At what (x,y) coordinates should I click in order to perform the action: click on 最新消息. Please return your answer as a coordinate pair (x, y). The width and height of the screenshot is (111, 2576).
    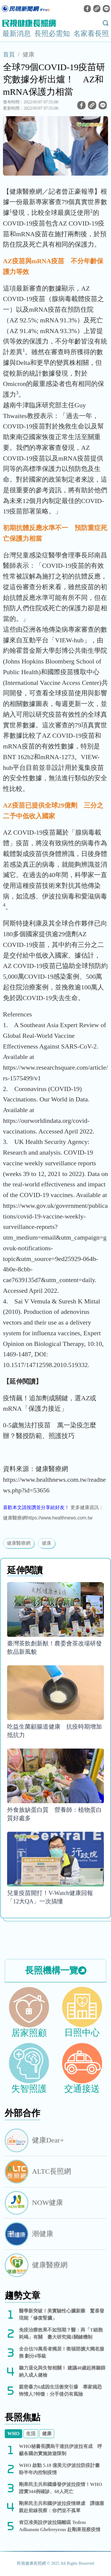
    Looking at the image, I should click on (16, 33).